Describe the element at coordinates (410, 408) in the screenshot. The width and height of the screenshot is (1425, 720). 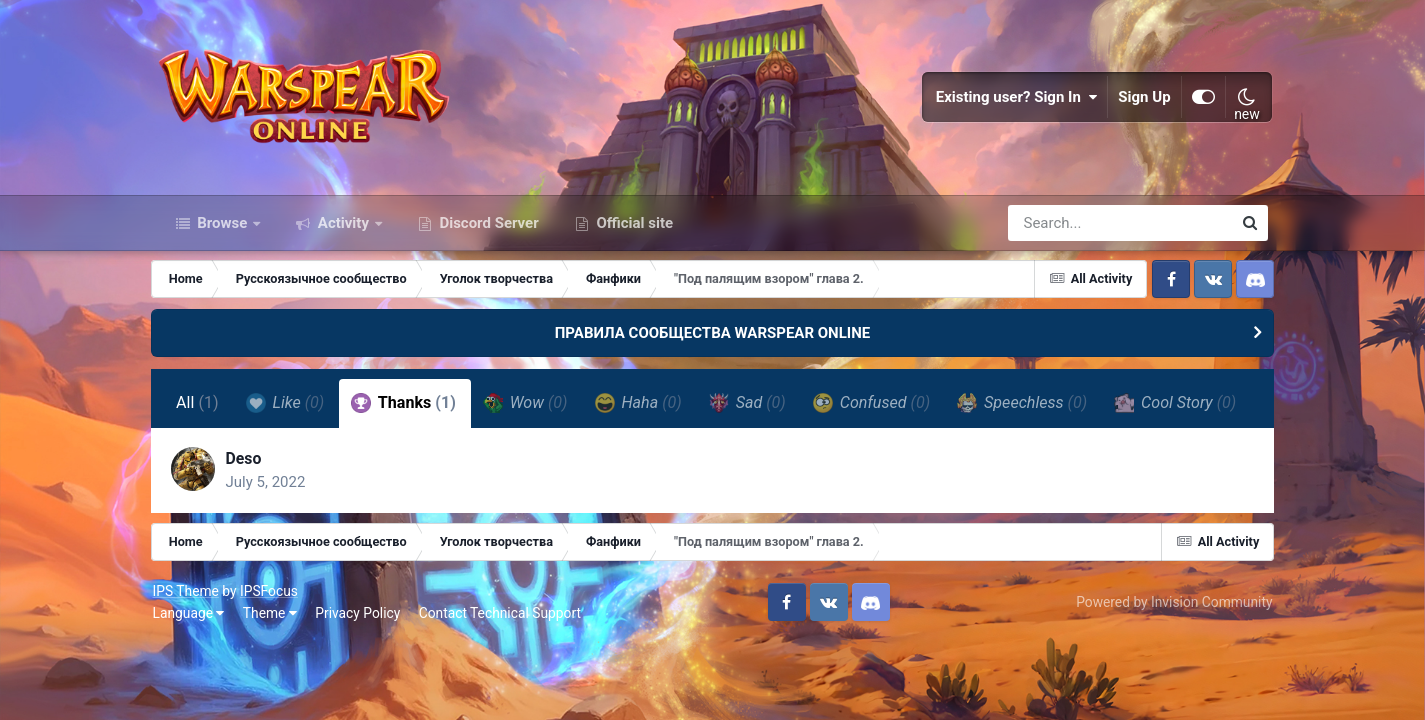
I see `Thanks [tab]` at that location.